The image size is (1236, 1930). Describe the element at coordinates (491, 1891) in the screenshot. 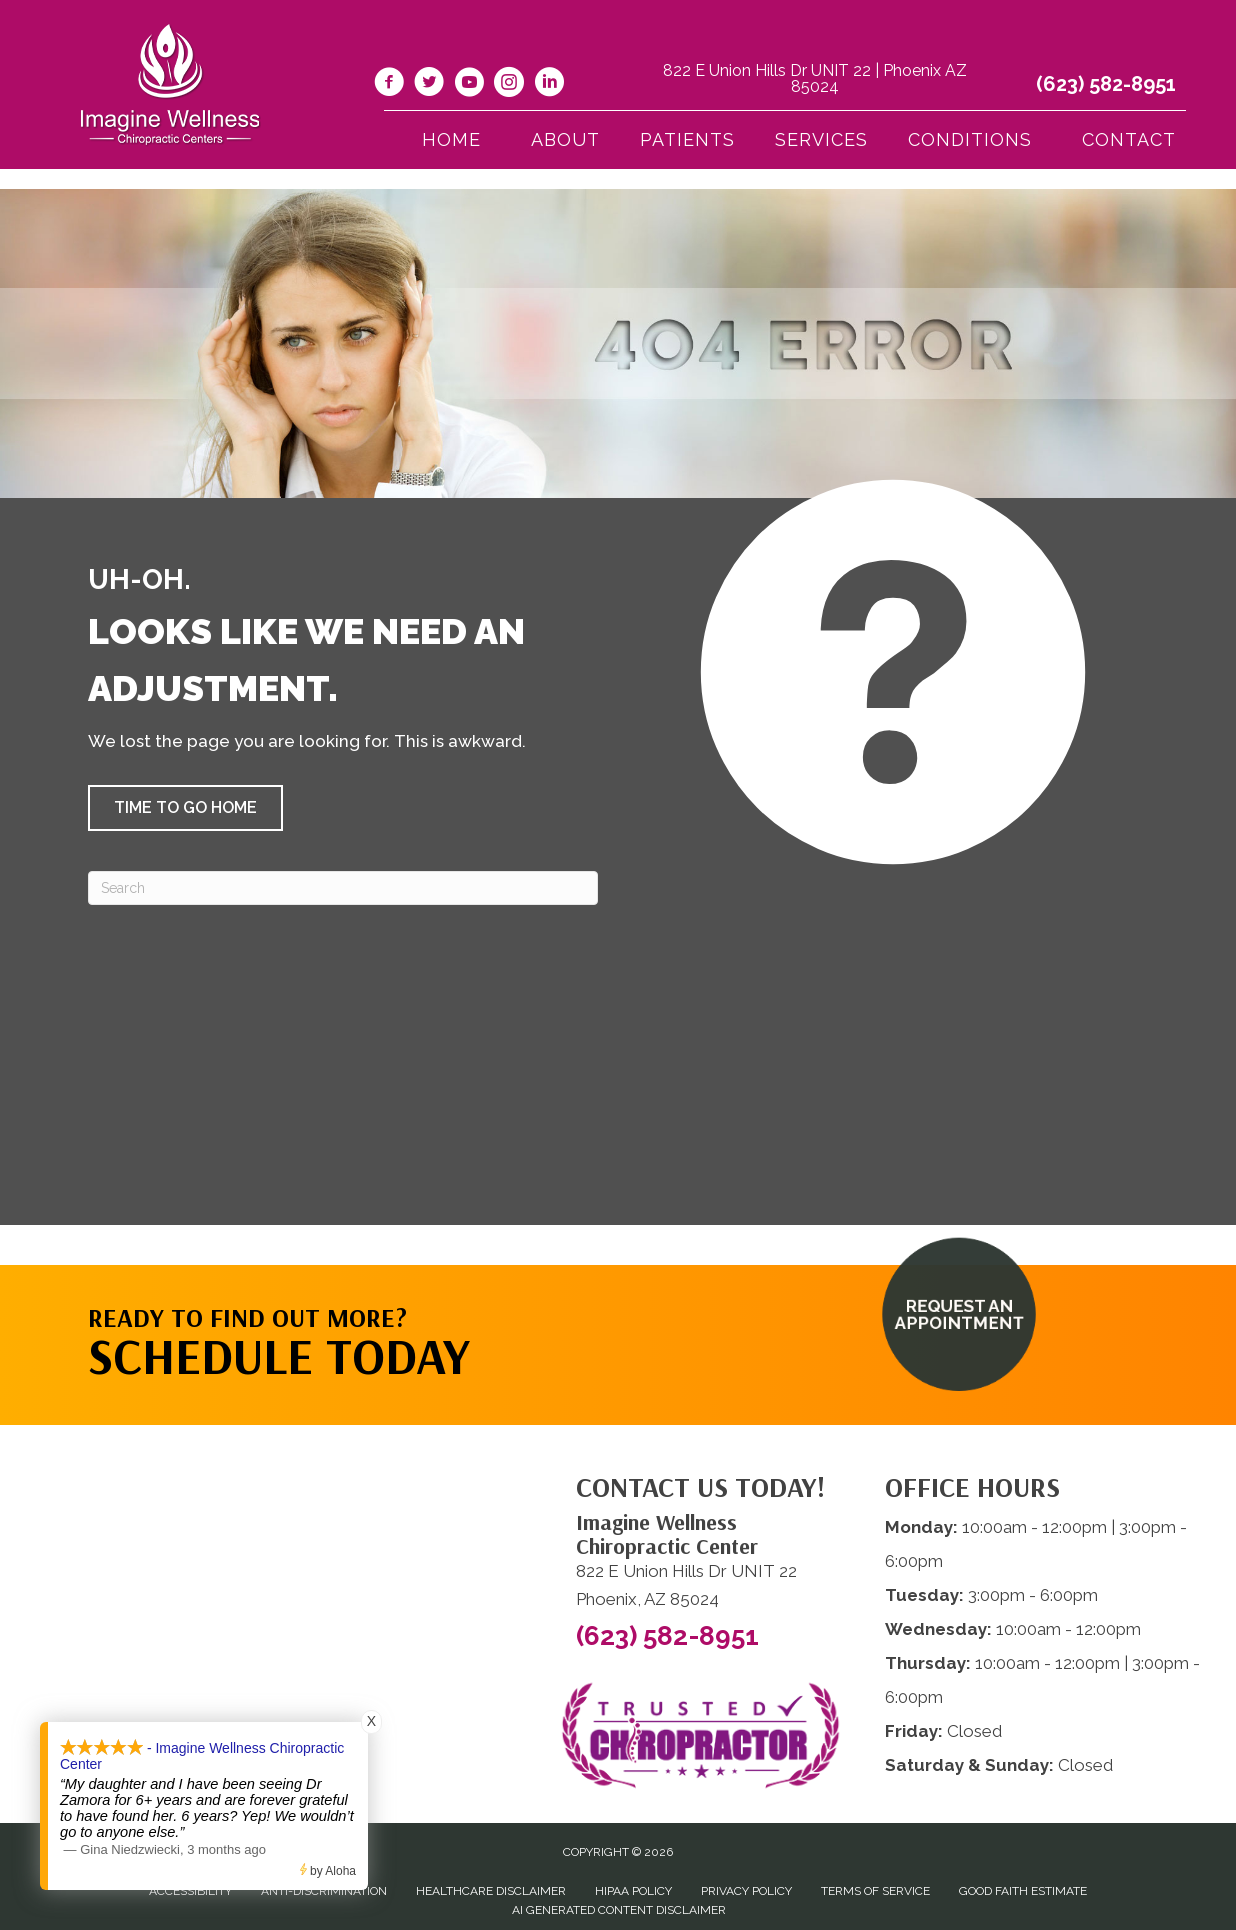

I see `Healthcare Disclaimer` at that location.